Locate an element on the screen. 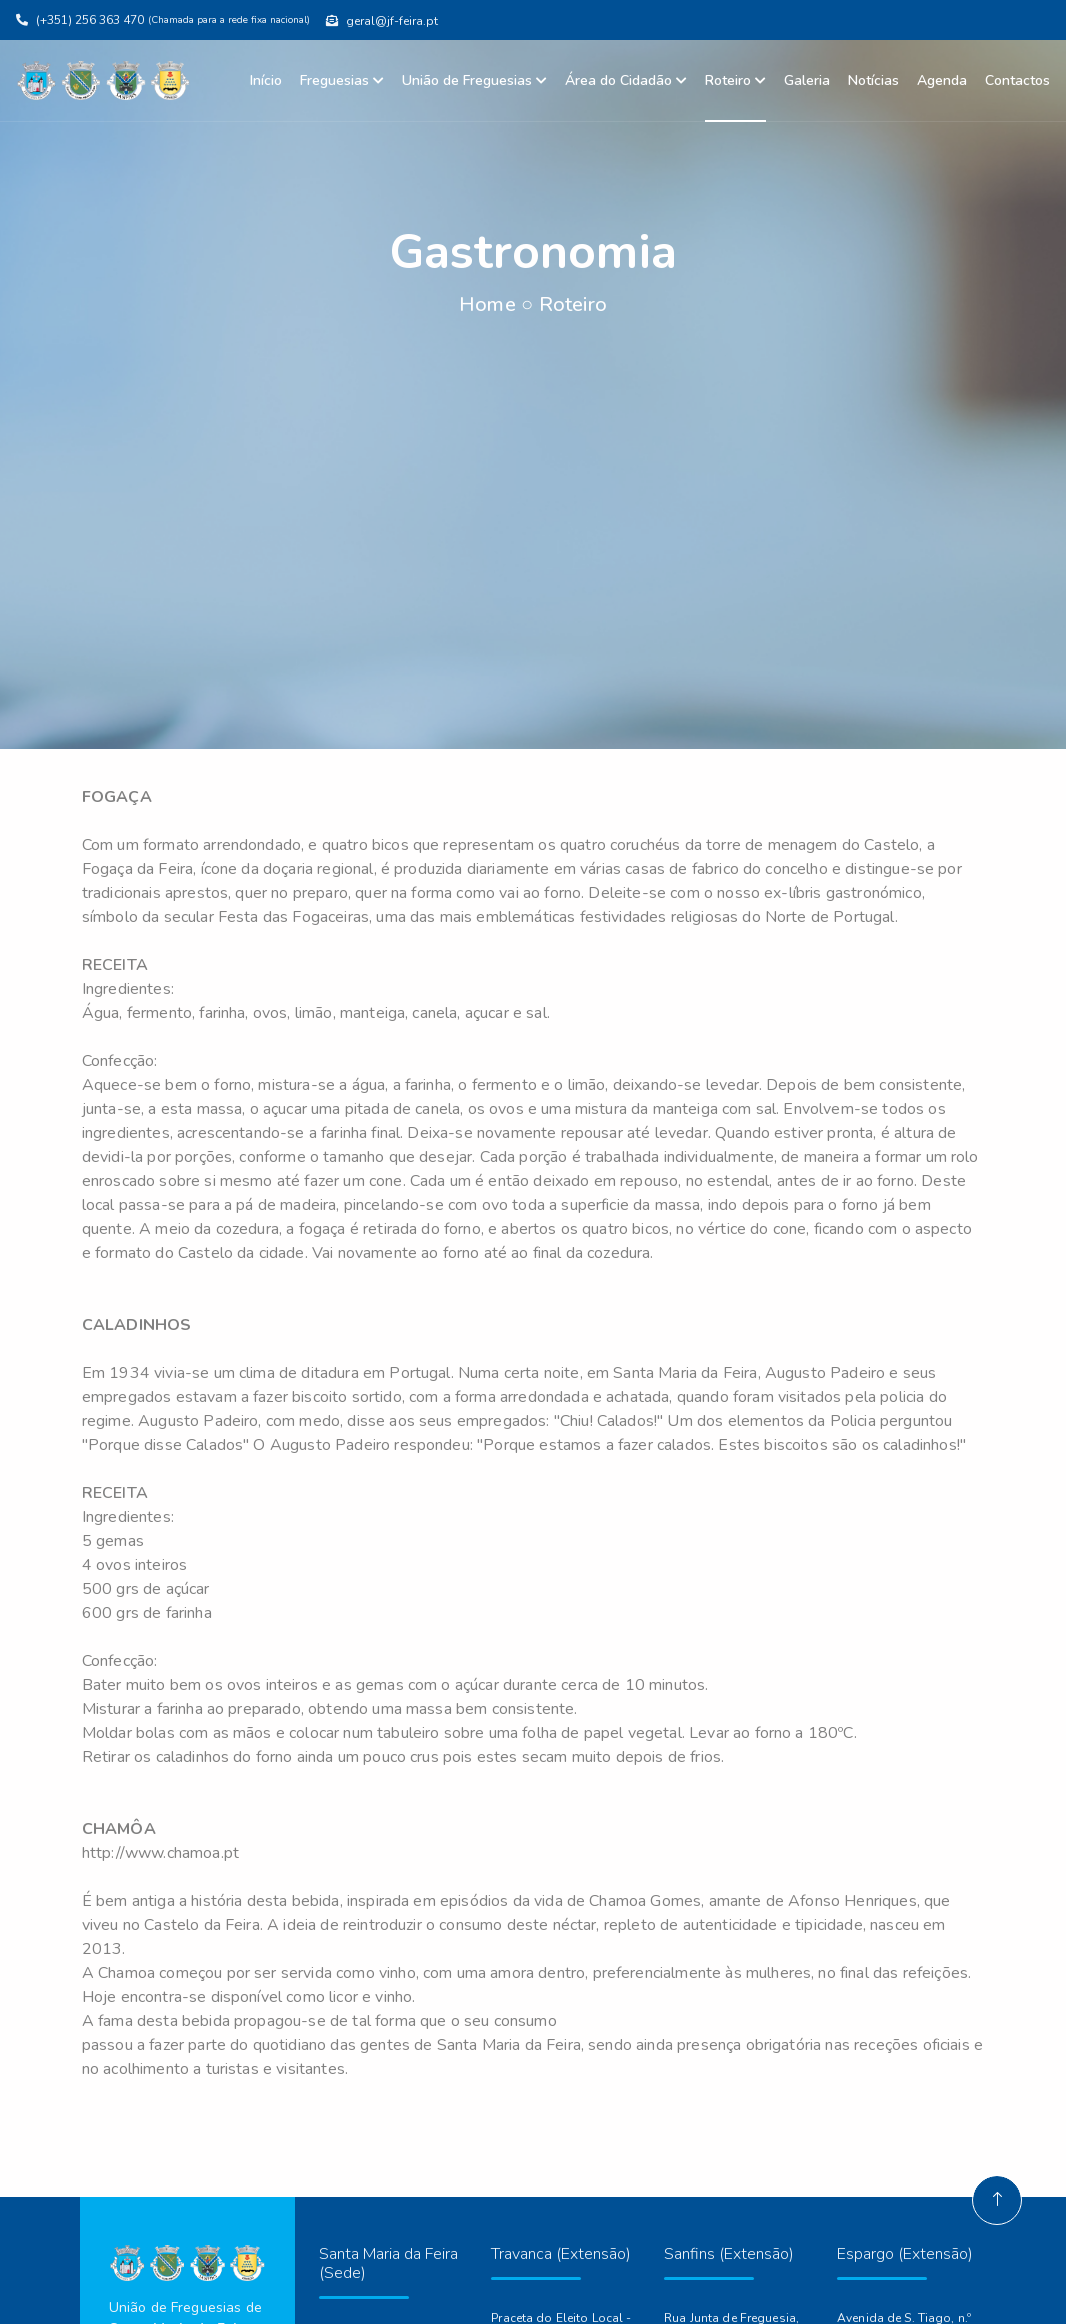 The image size is (1066, 2324). Notícias is located at coordinates (873, 80).